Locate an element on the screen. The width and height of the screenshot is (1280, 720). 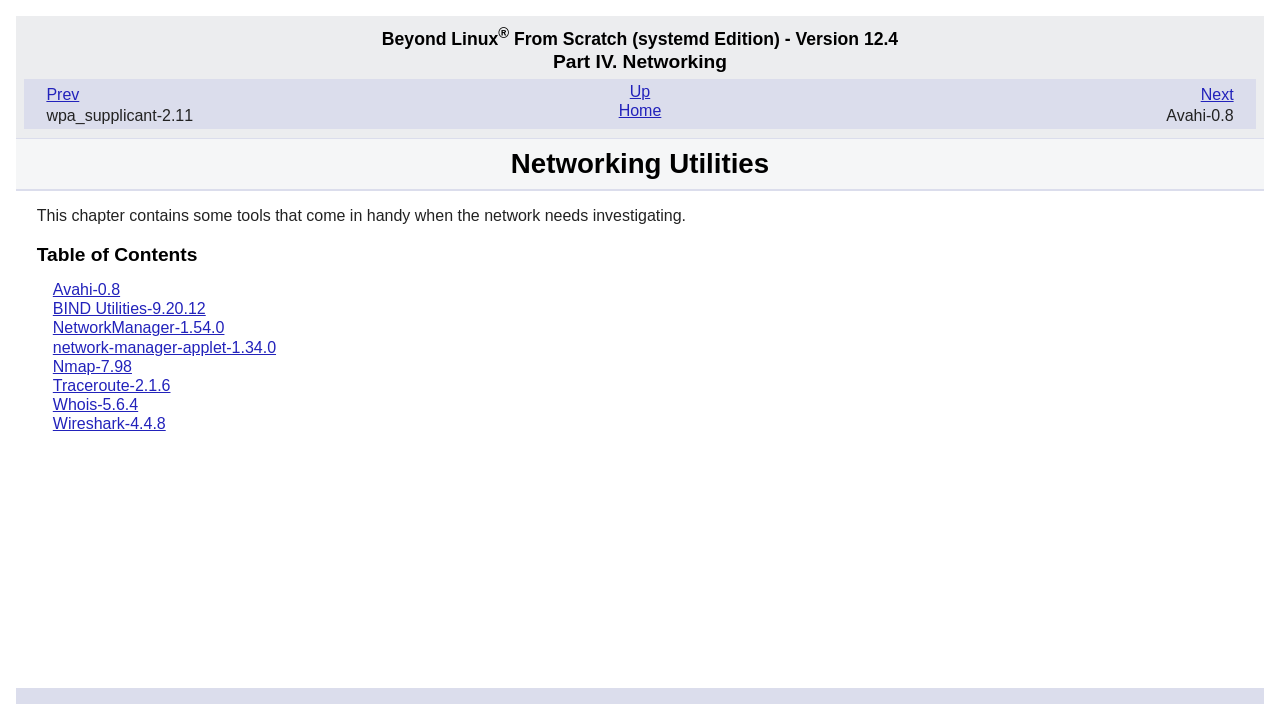
Whois-5.6.4 is located at coordinates (95, 404).